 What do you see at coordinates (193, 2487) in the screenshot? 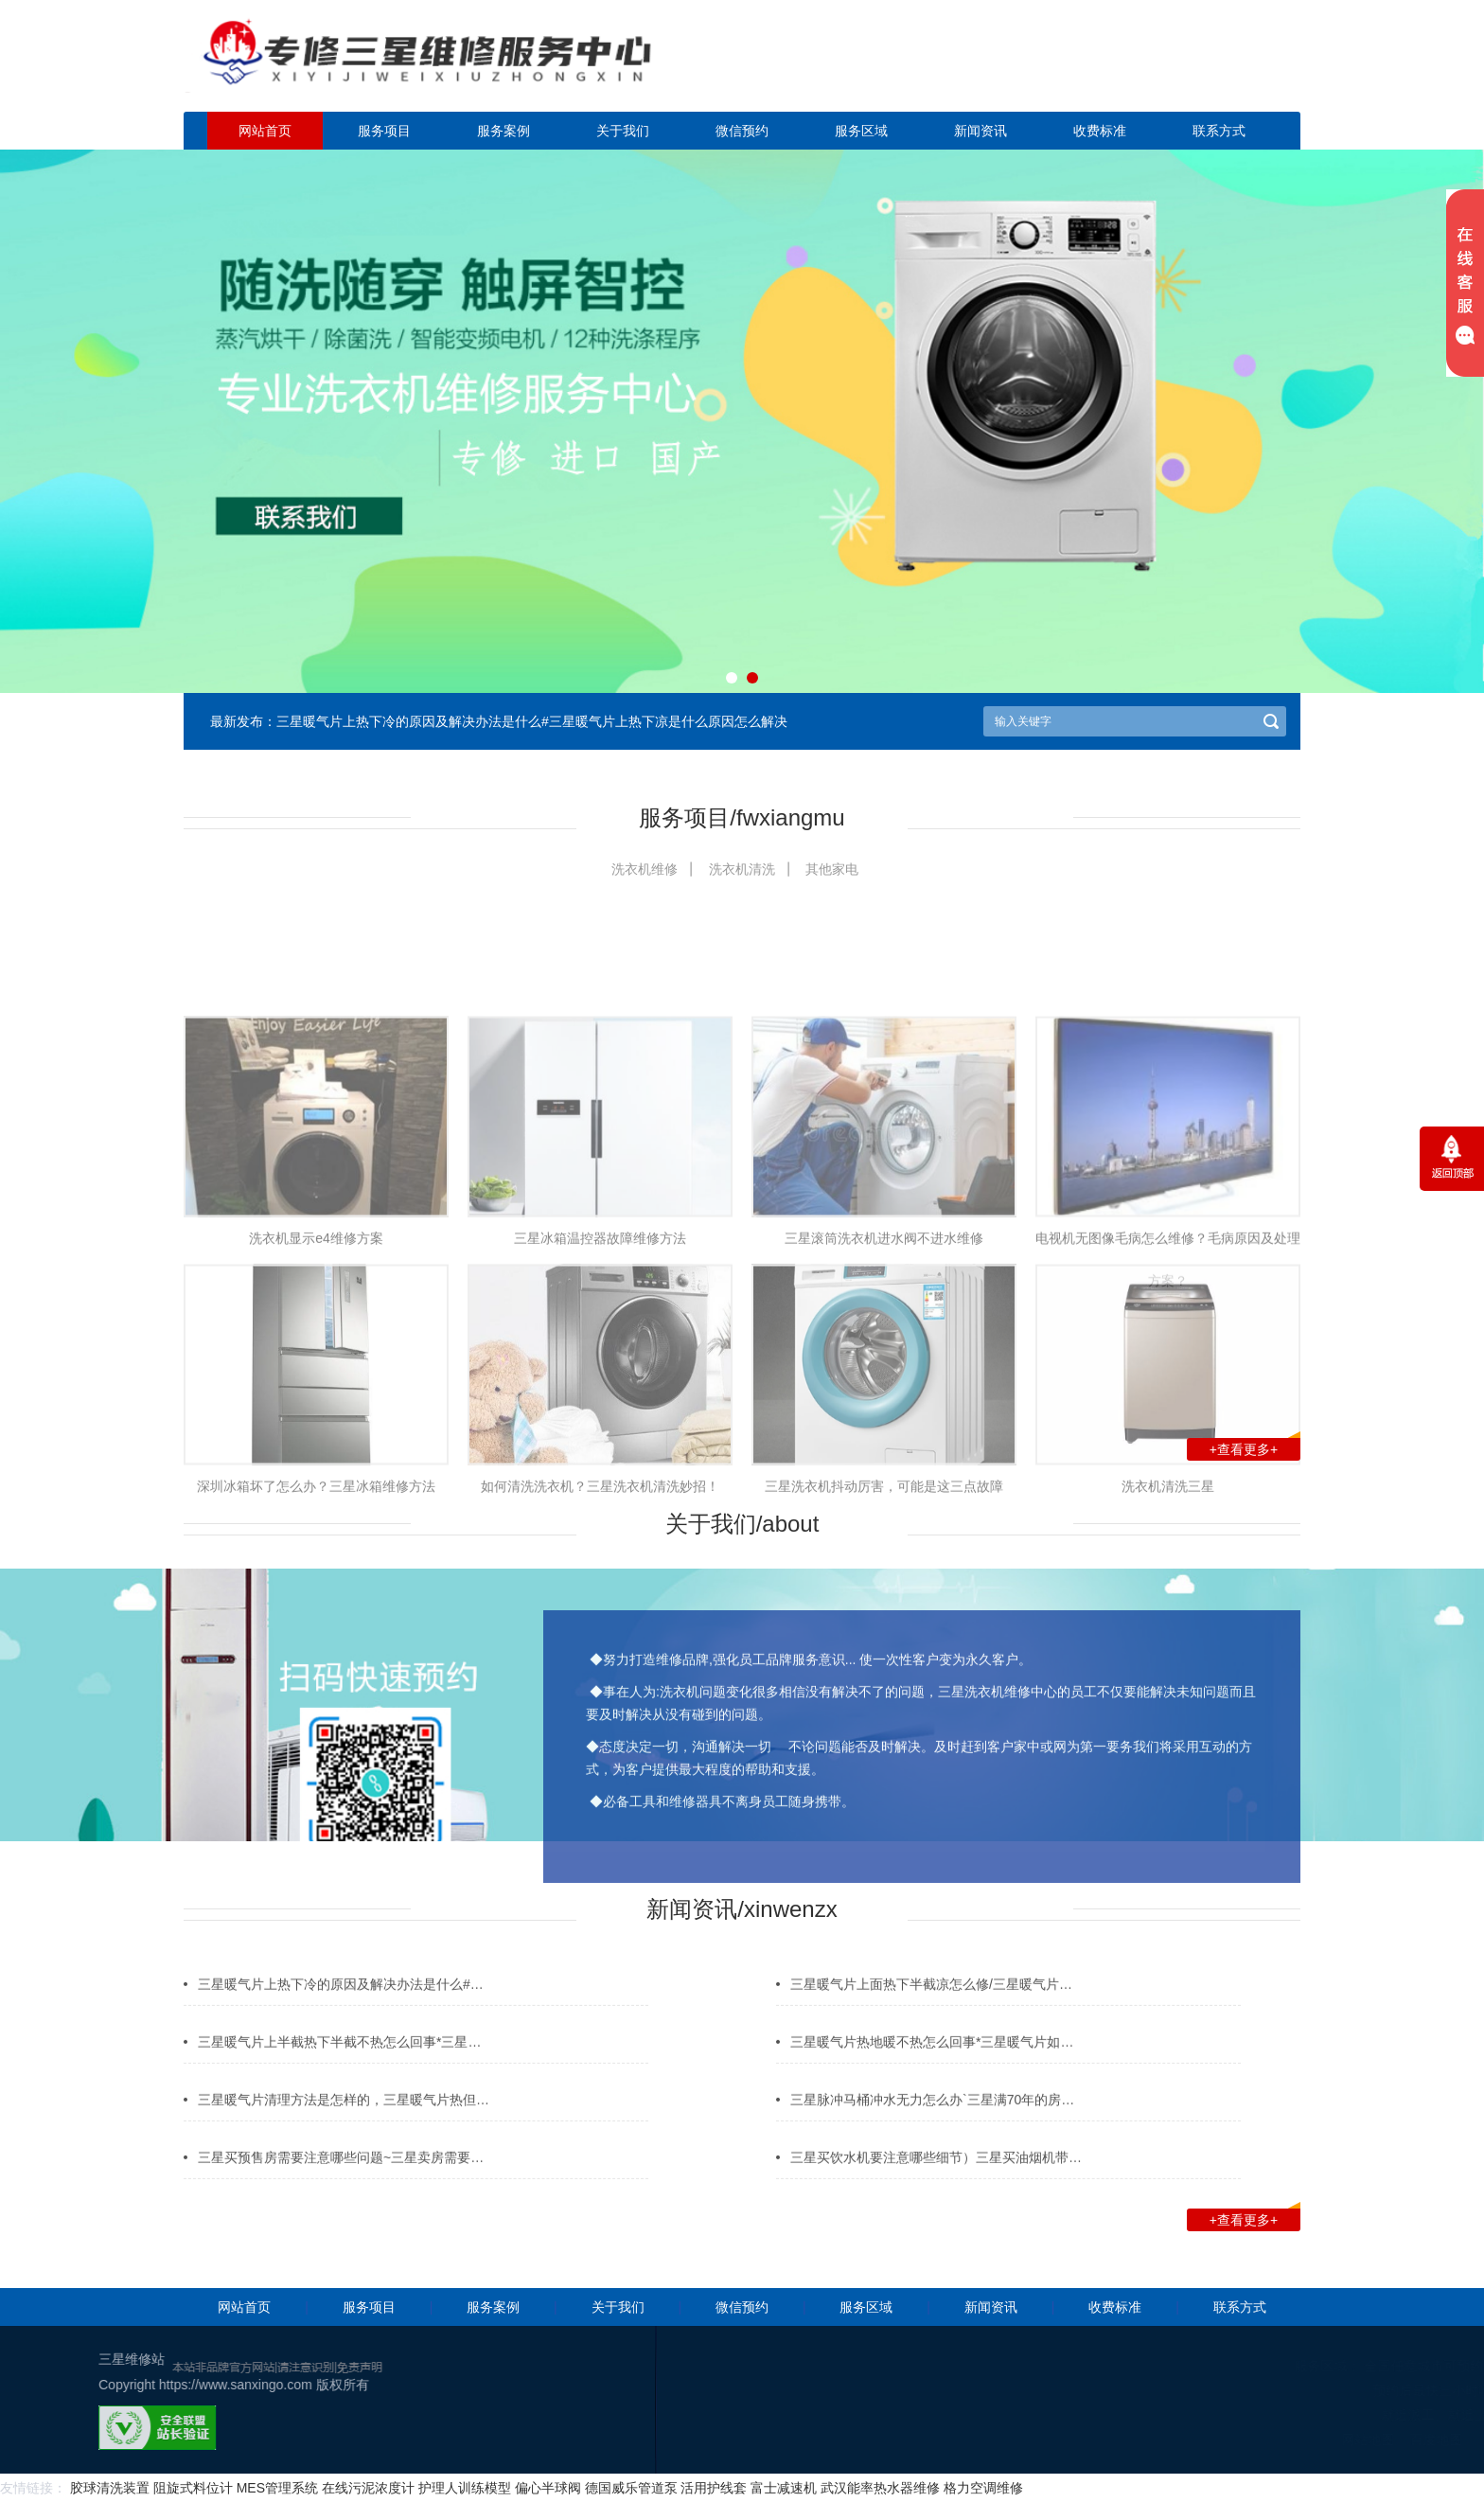
I see `阻旋式料位计` at bounding box center [193, 2487].